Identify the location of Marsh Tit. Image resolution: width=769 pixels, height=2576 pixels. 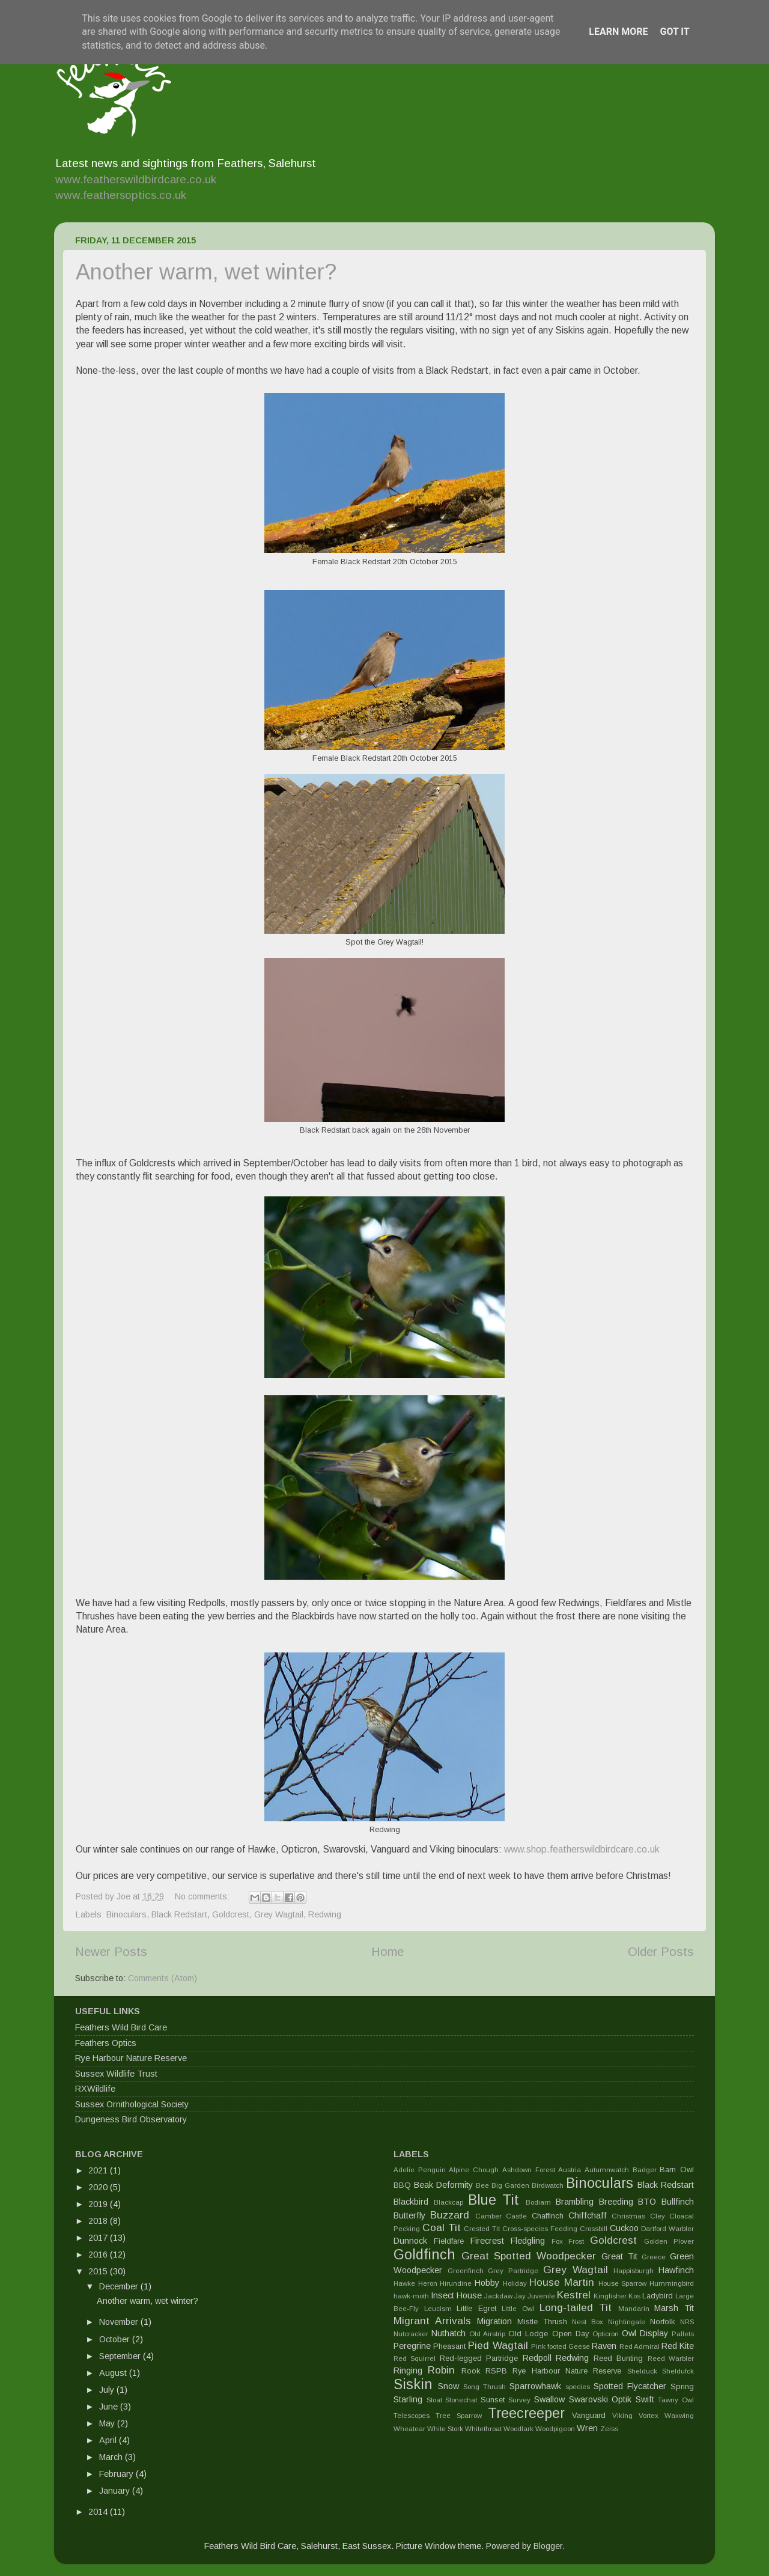
(674, 2308).